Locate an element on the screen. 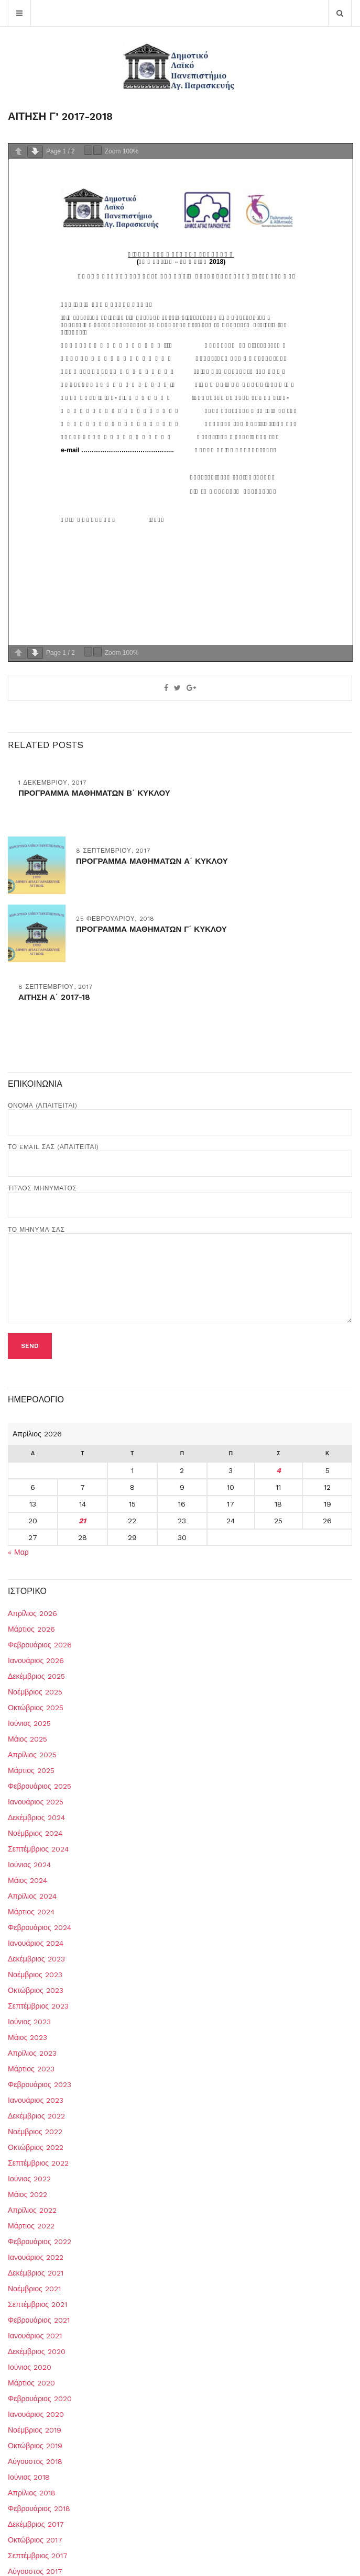 Image resolution: width=360 pixels, height=2576 pixels. Δεκέμβριος 2024 is located at coordinates (36, 1817).